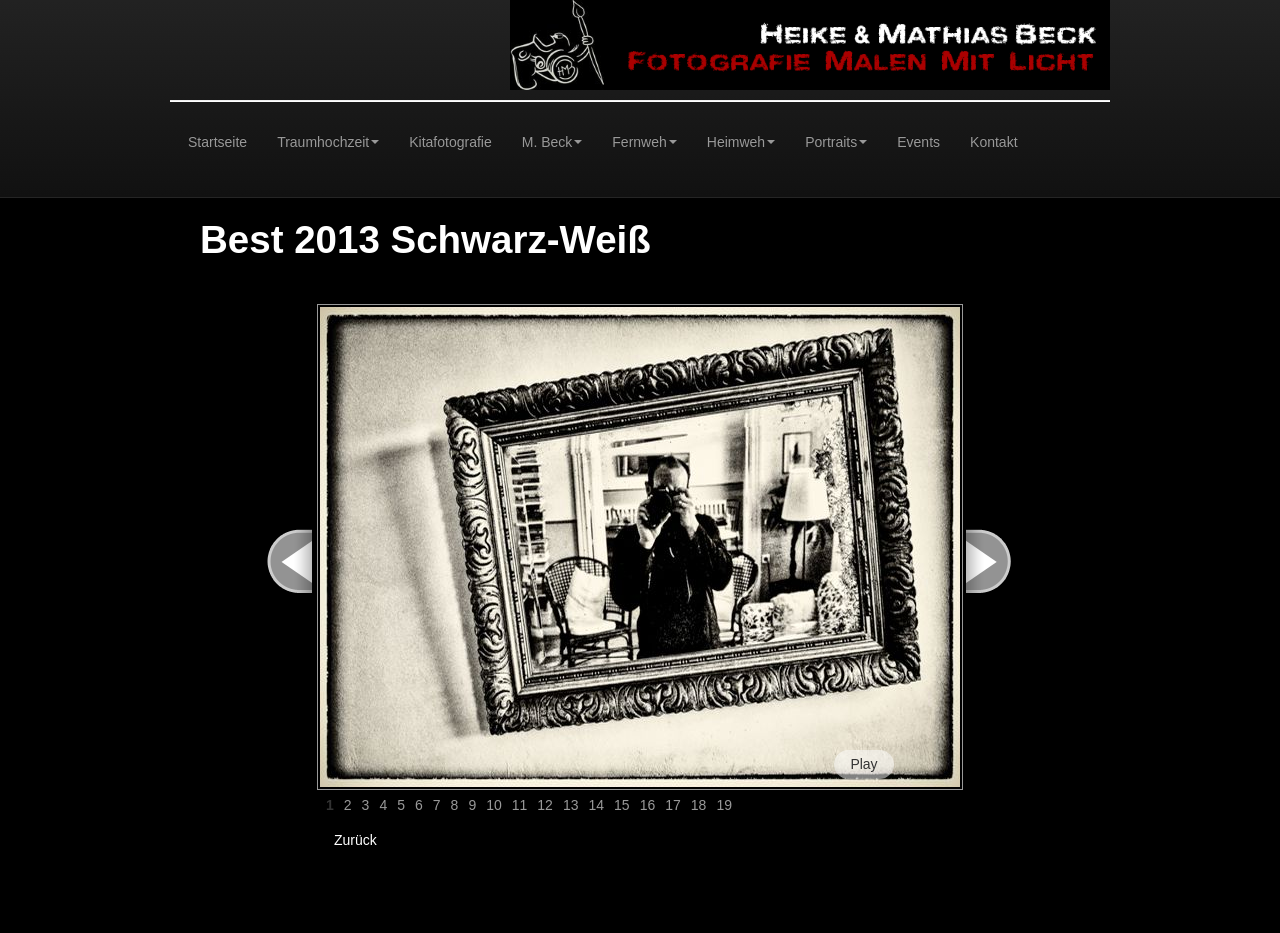  What do you see at coordinates (699, 805) in the screenshot?
I see `18` at bounding box center [699, 805].